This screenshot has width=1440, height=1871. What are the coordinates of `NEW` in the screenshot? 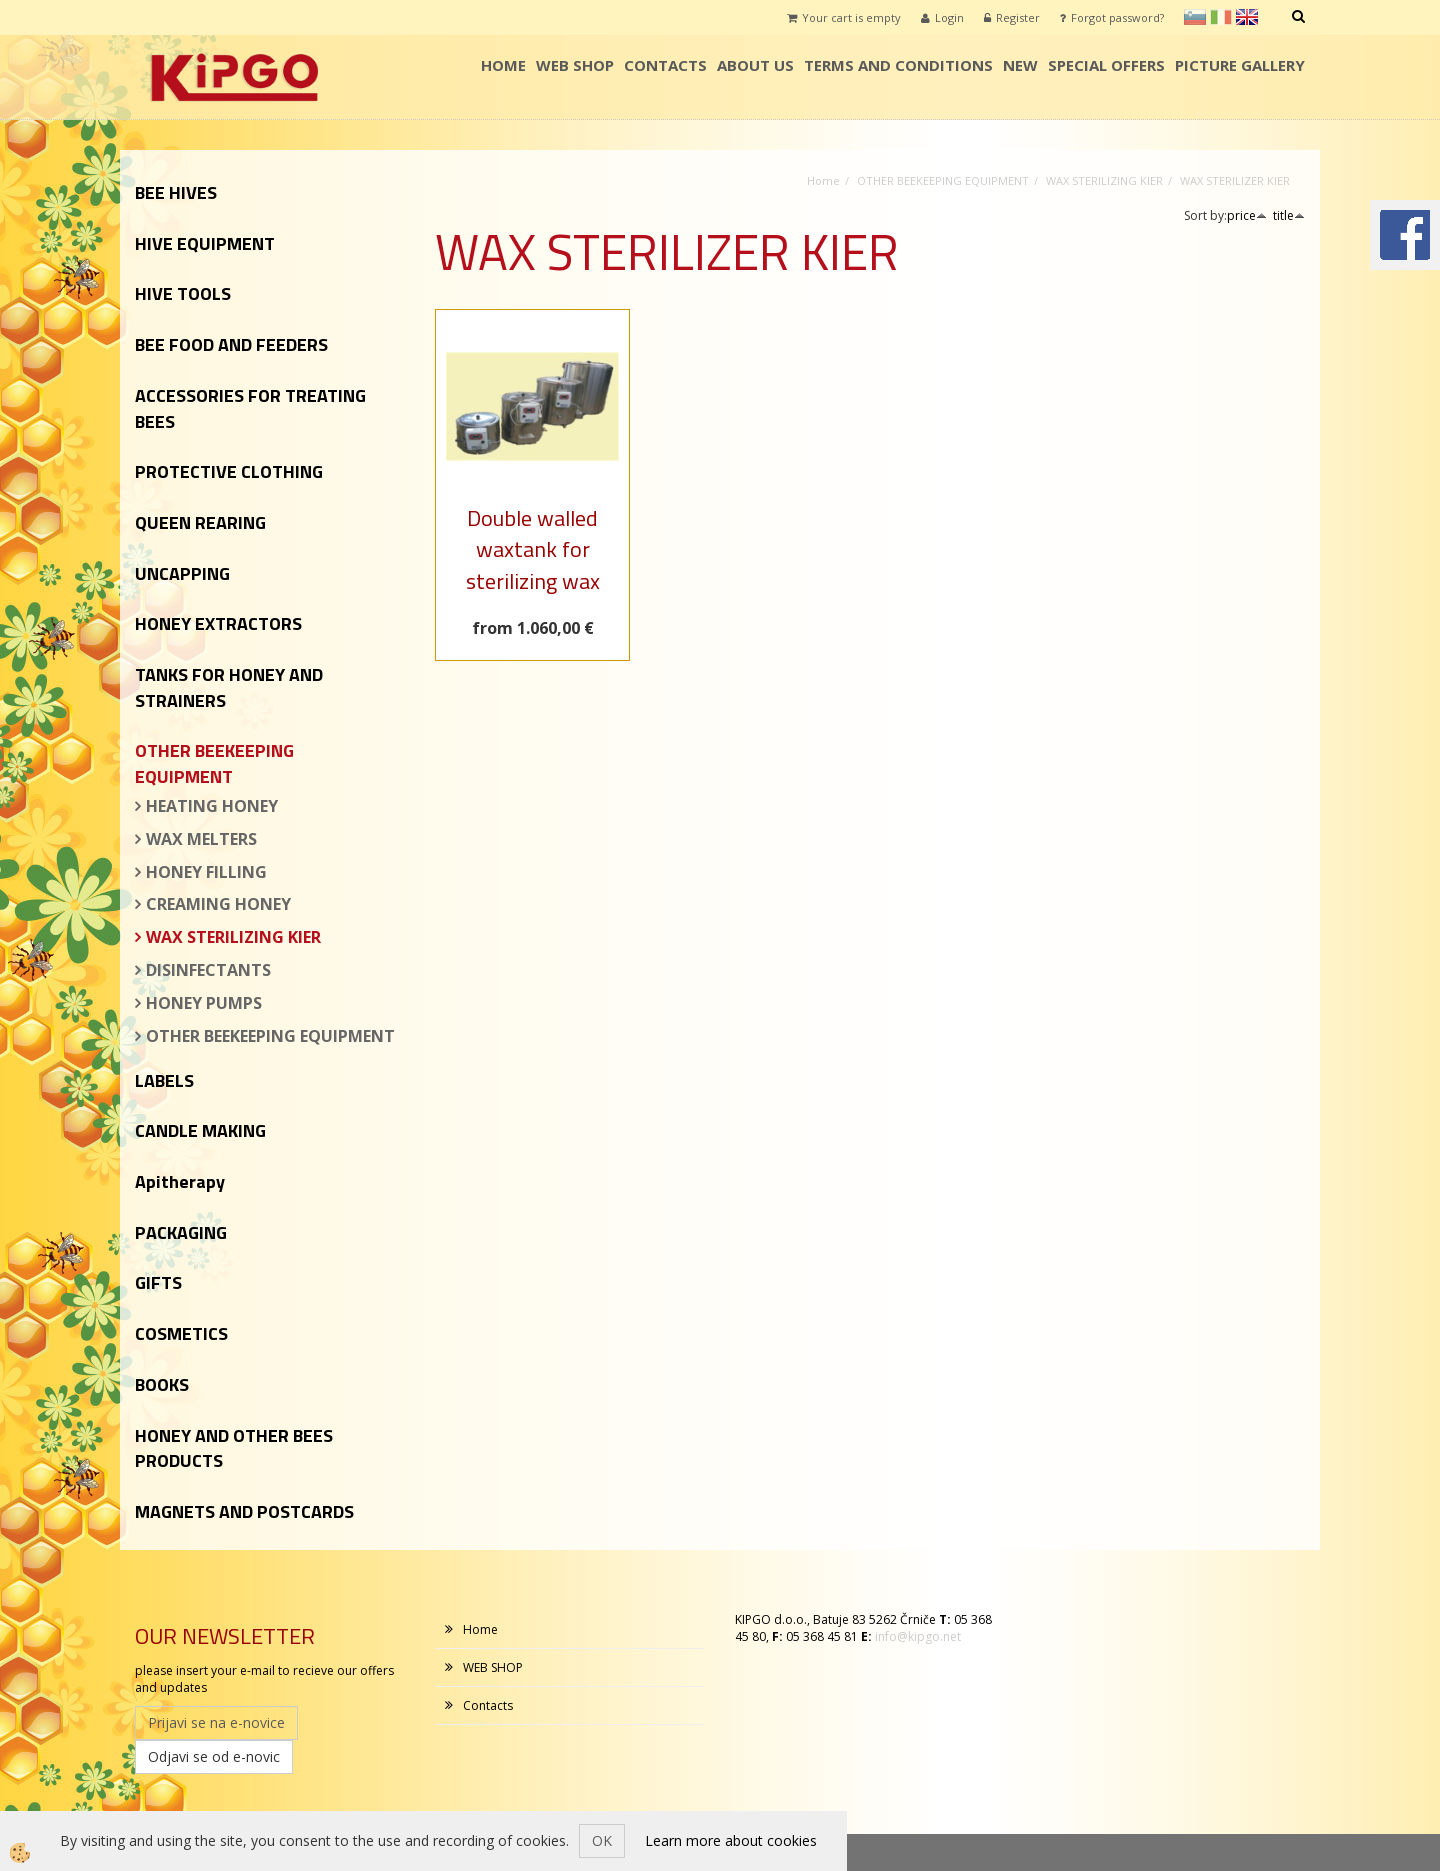 It's located at (1020, 65).